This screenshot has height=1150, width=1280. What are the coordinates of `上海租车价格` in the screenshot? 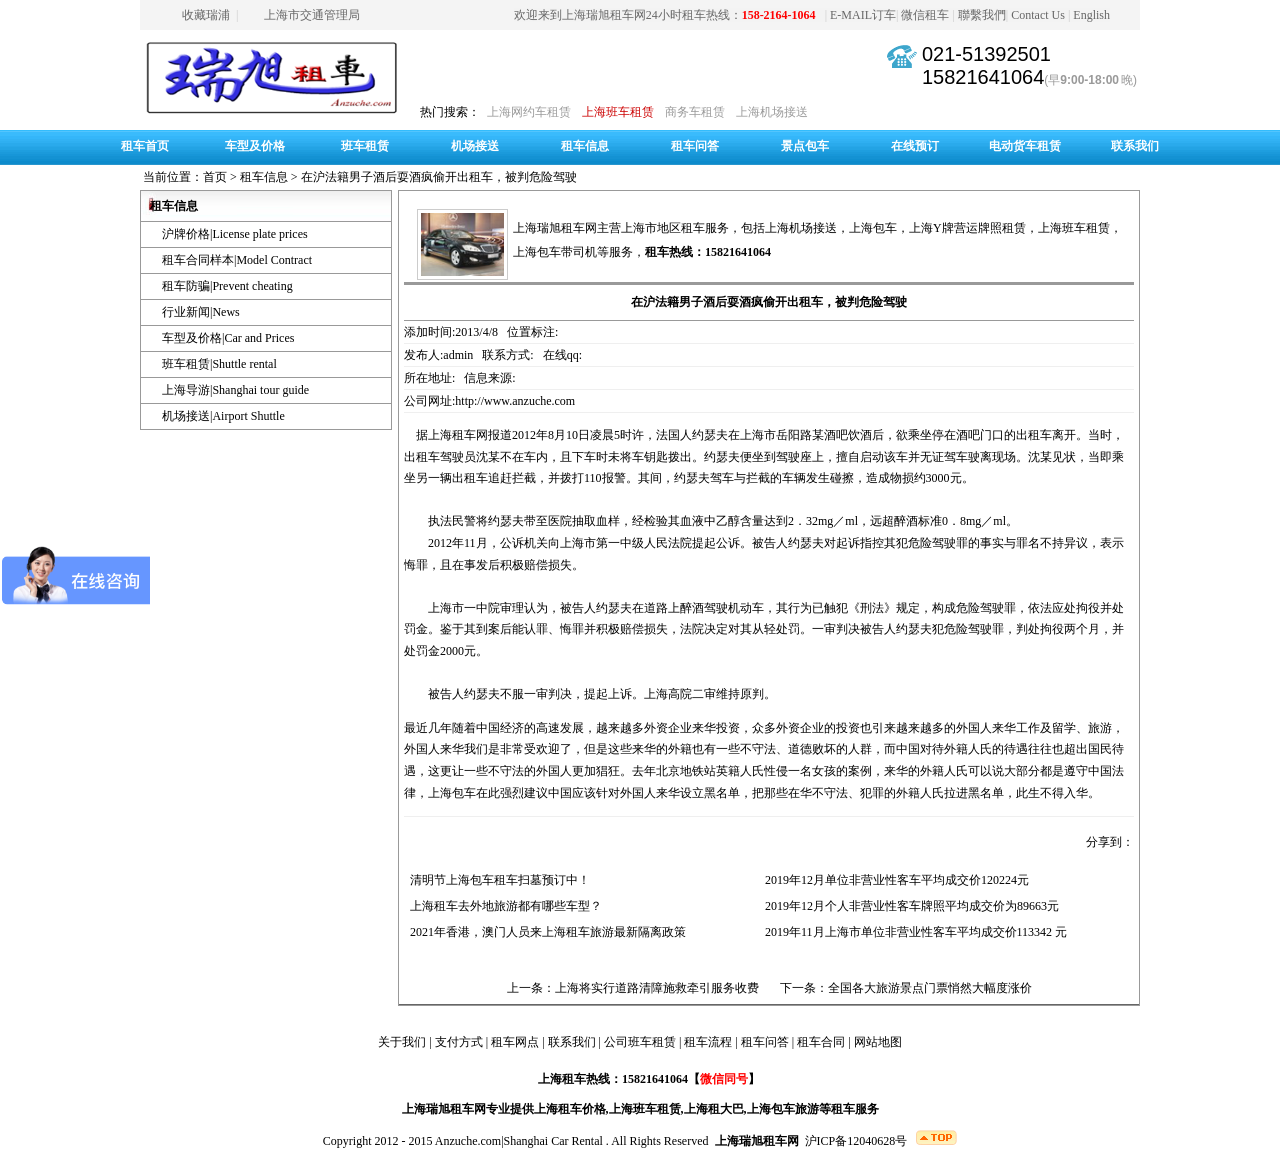 It's located at (570, 1109).